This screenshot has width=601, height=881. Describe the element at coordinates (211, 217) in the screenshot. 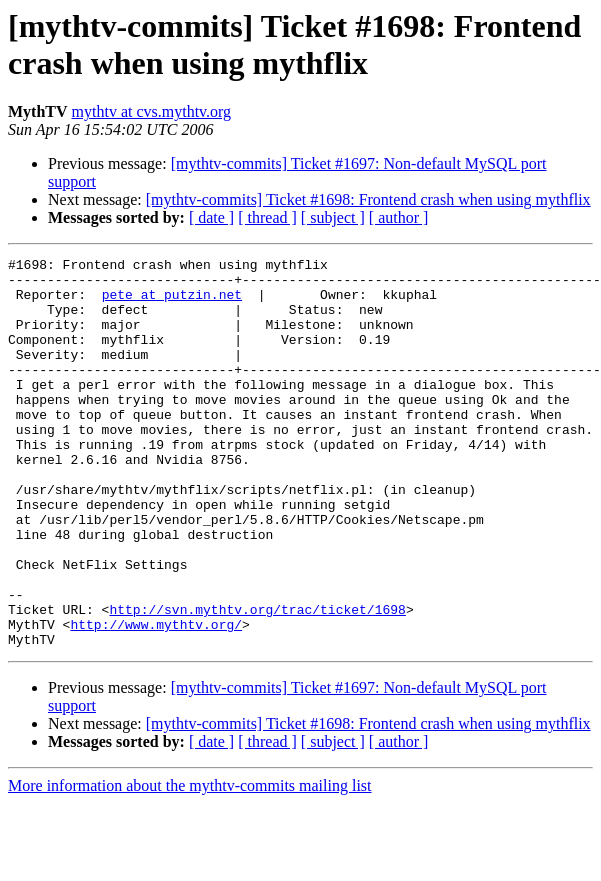

I see `[ date ]` at that location.